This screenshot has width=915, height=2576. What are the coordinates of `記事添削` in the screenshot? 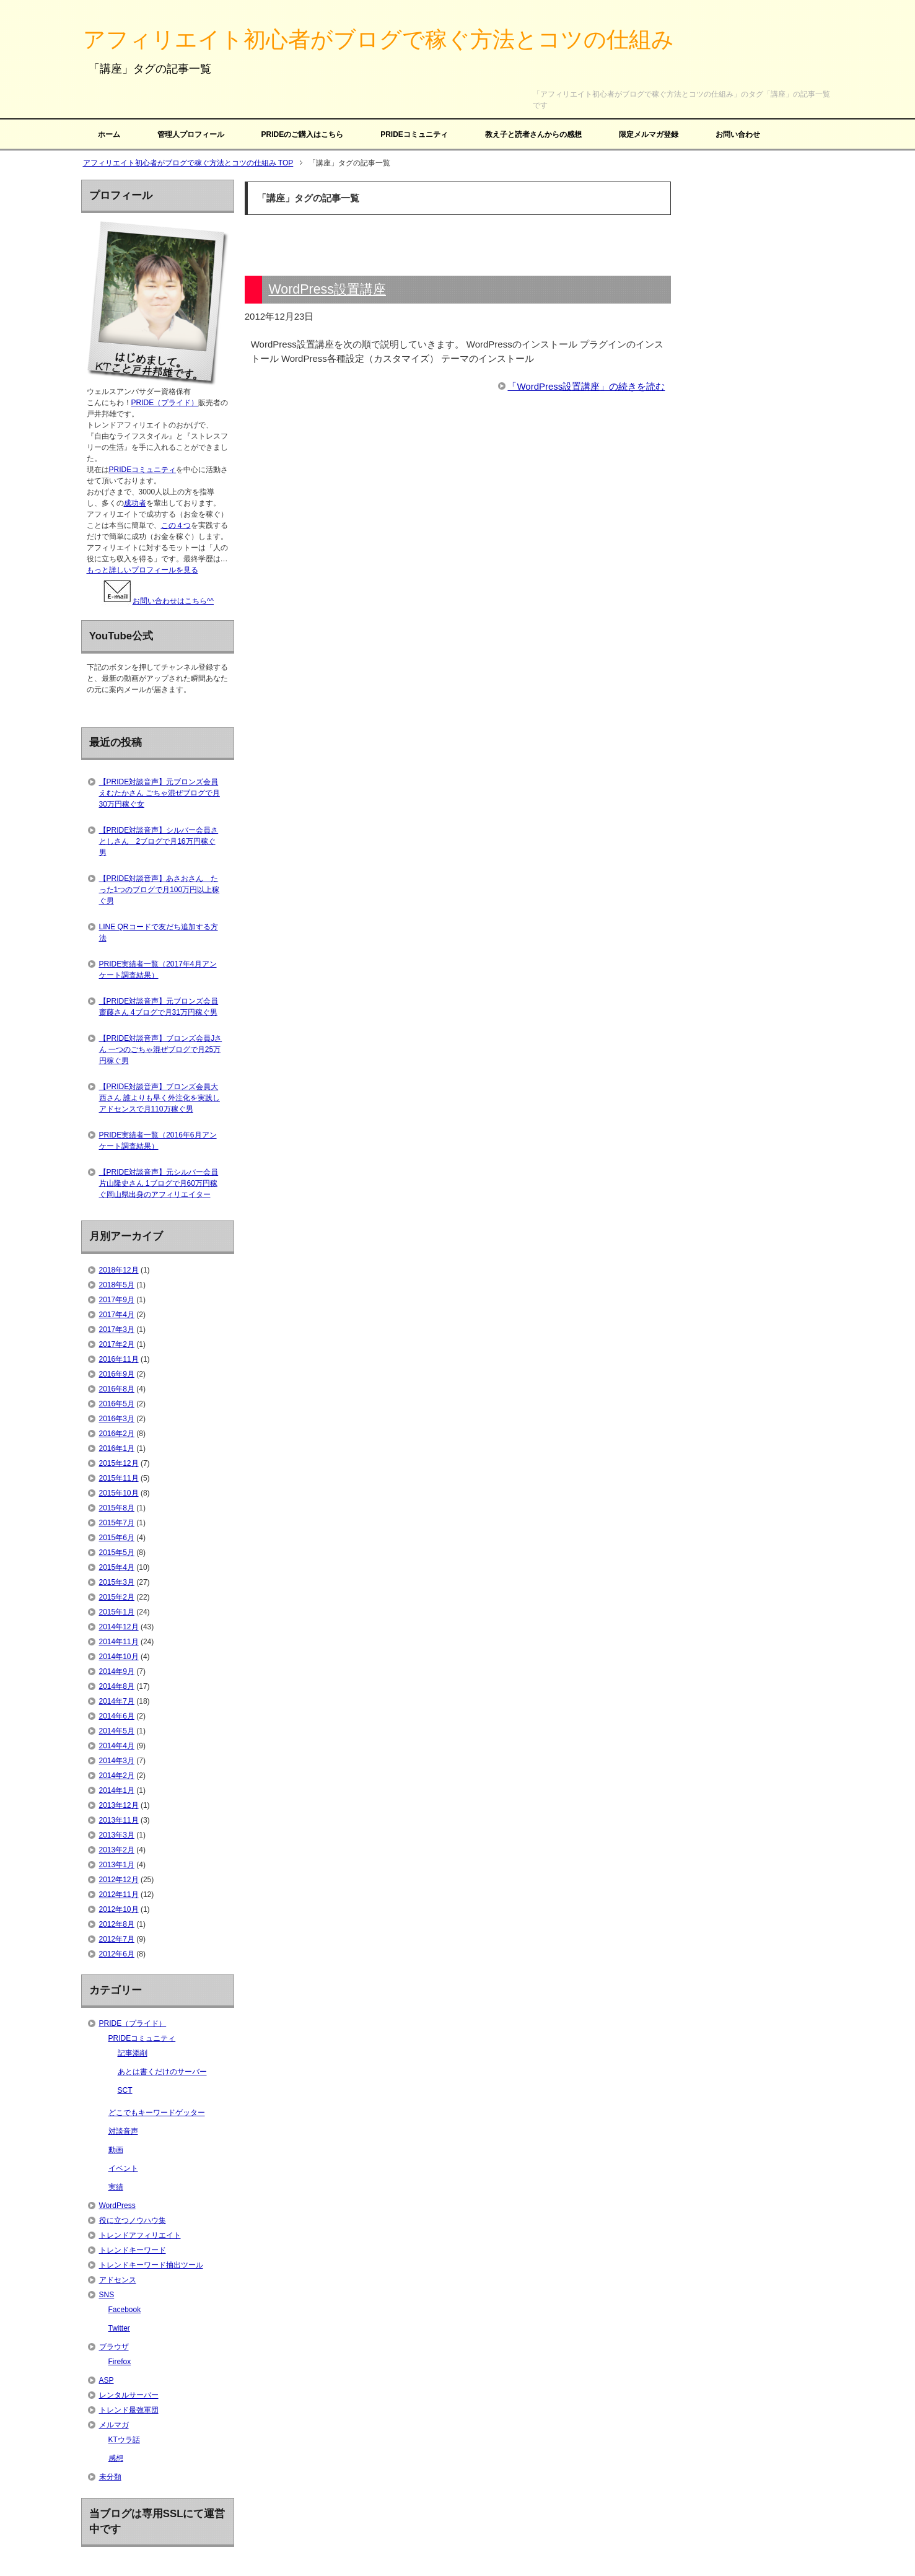 It's located at (132, 2053).